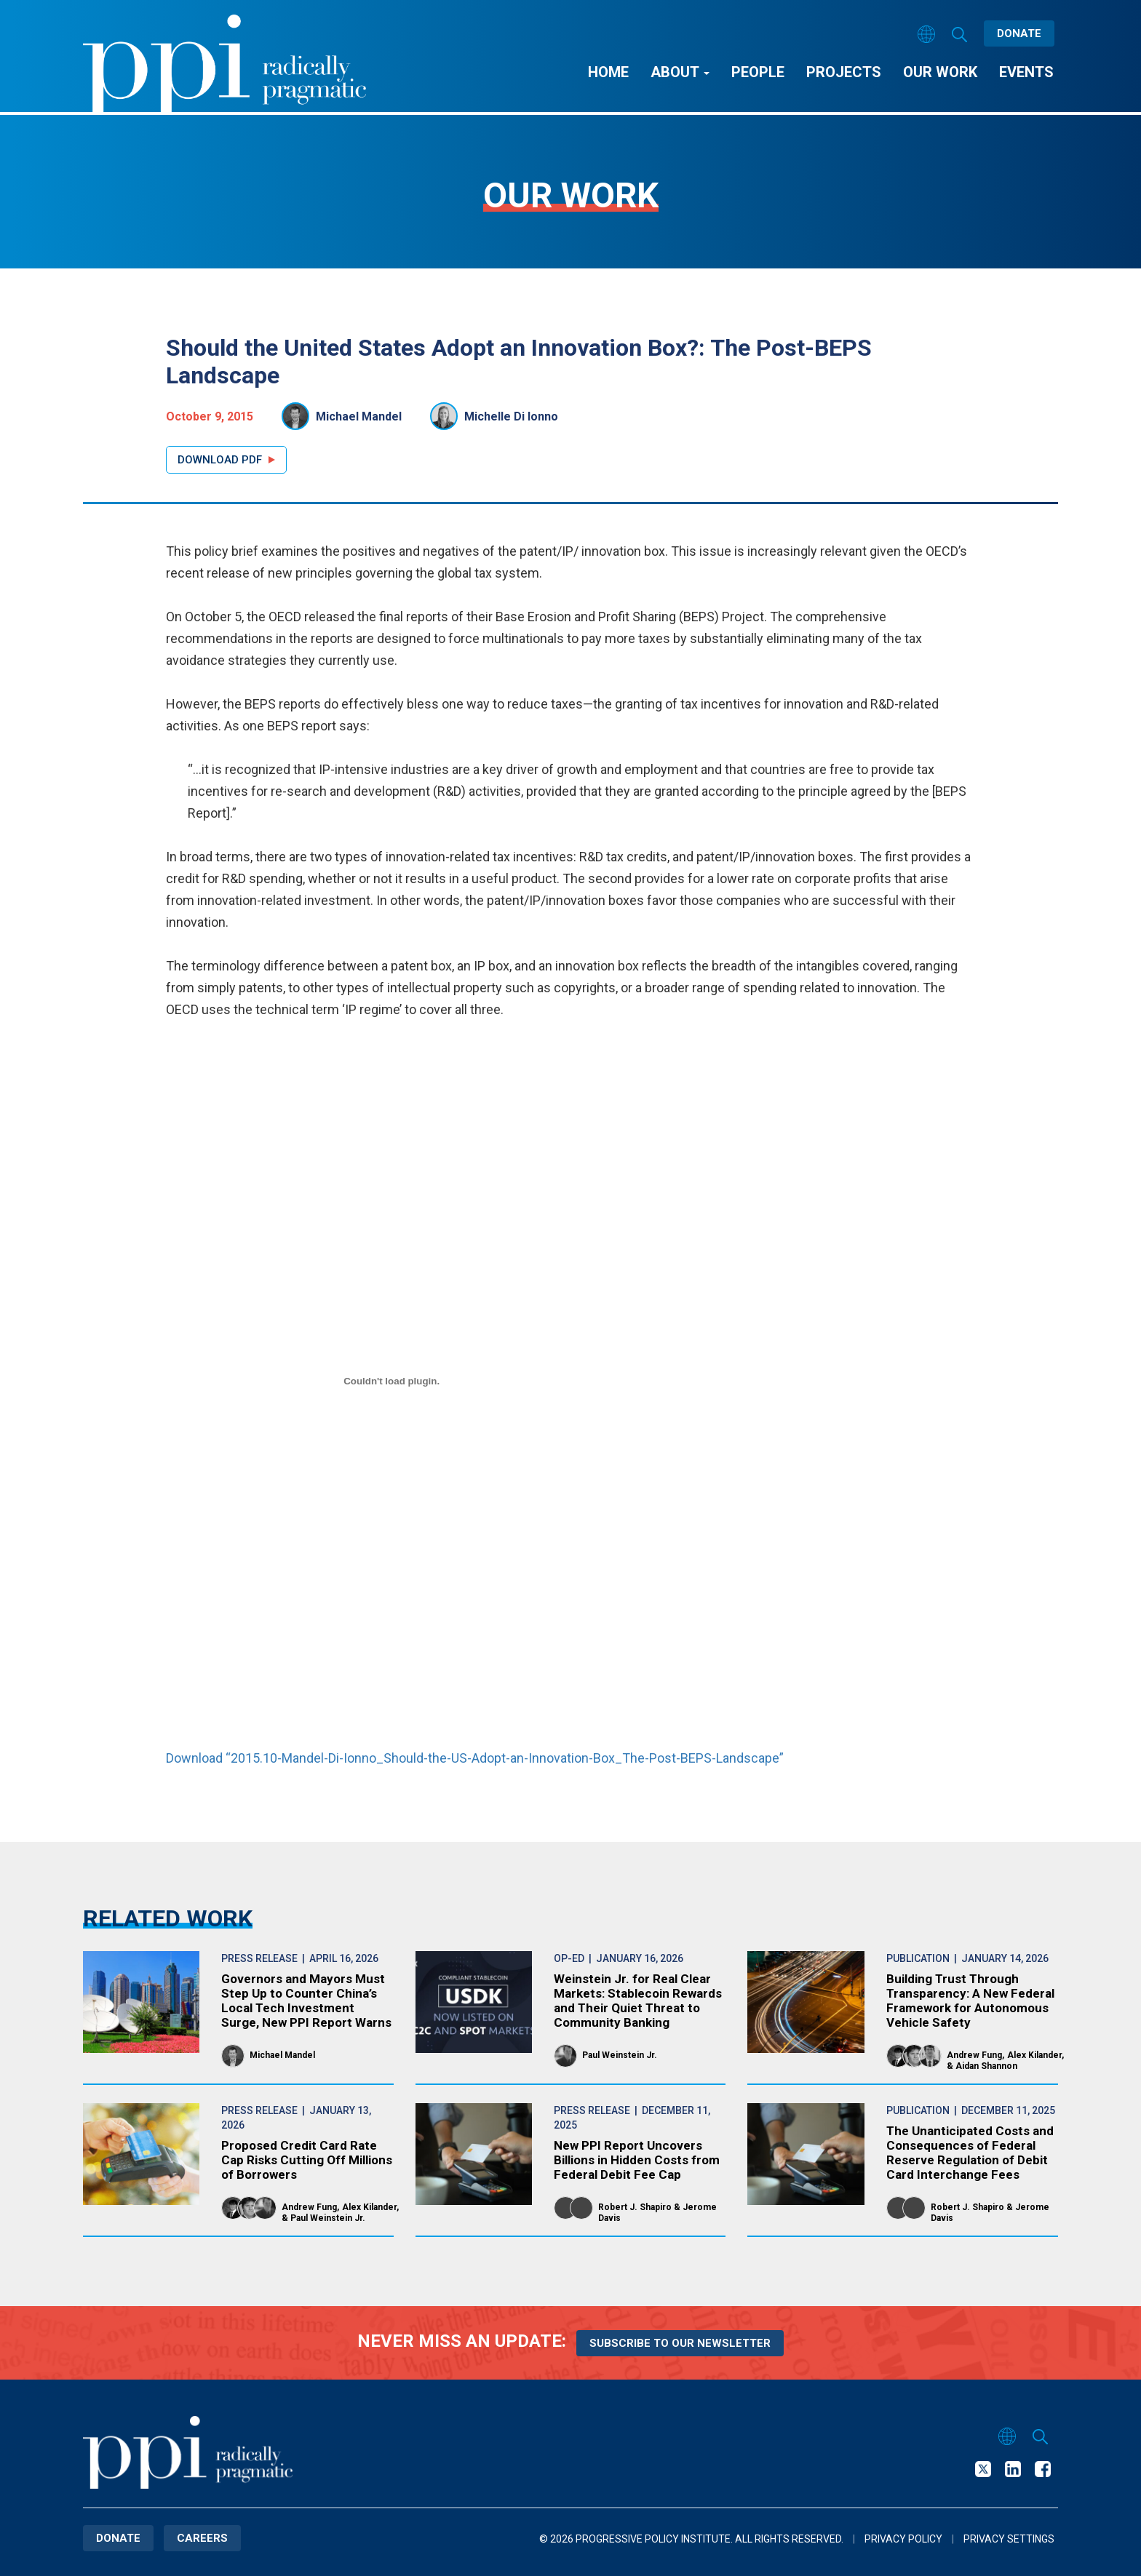 This screenshot has width=1141, height=2576. What do you see at coordinates (202, 2538) in the screenshot?
I see `Careers` at bounding box center [202, 2538].